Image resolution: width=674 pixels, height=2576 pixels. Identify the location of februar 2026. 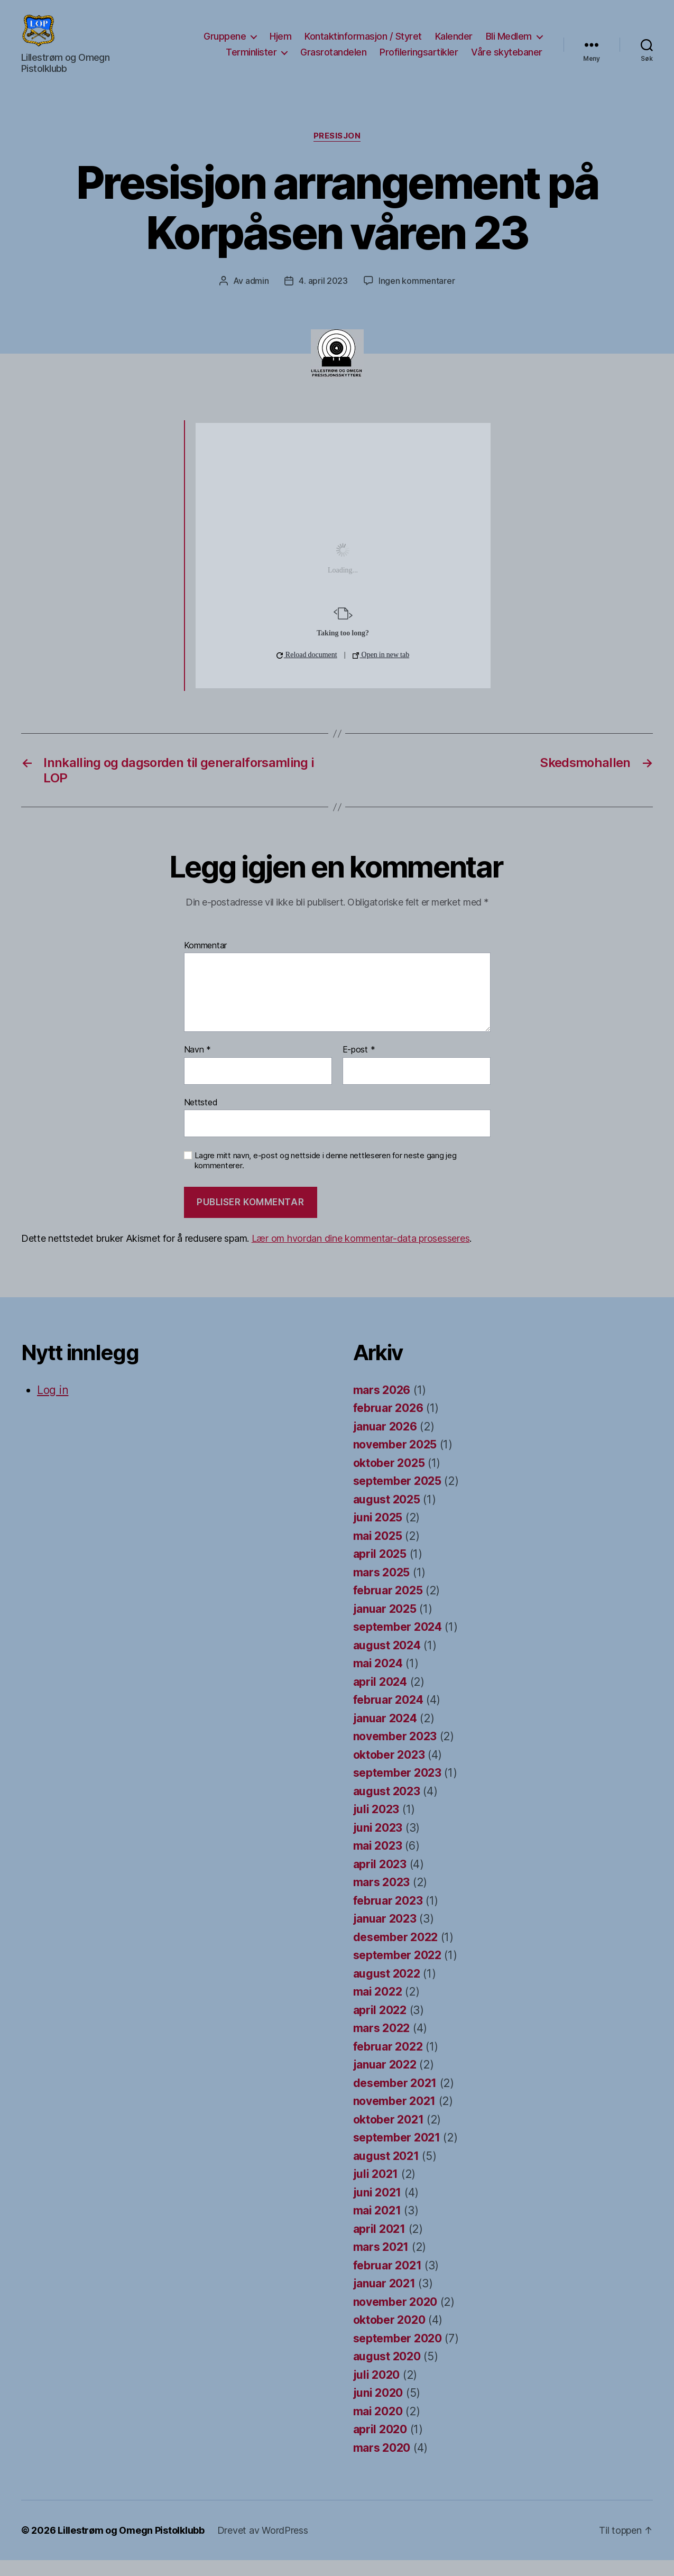
(388, 1423).